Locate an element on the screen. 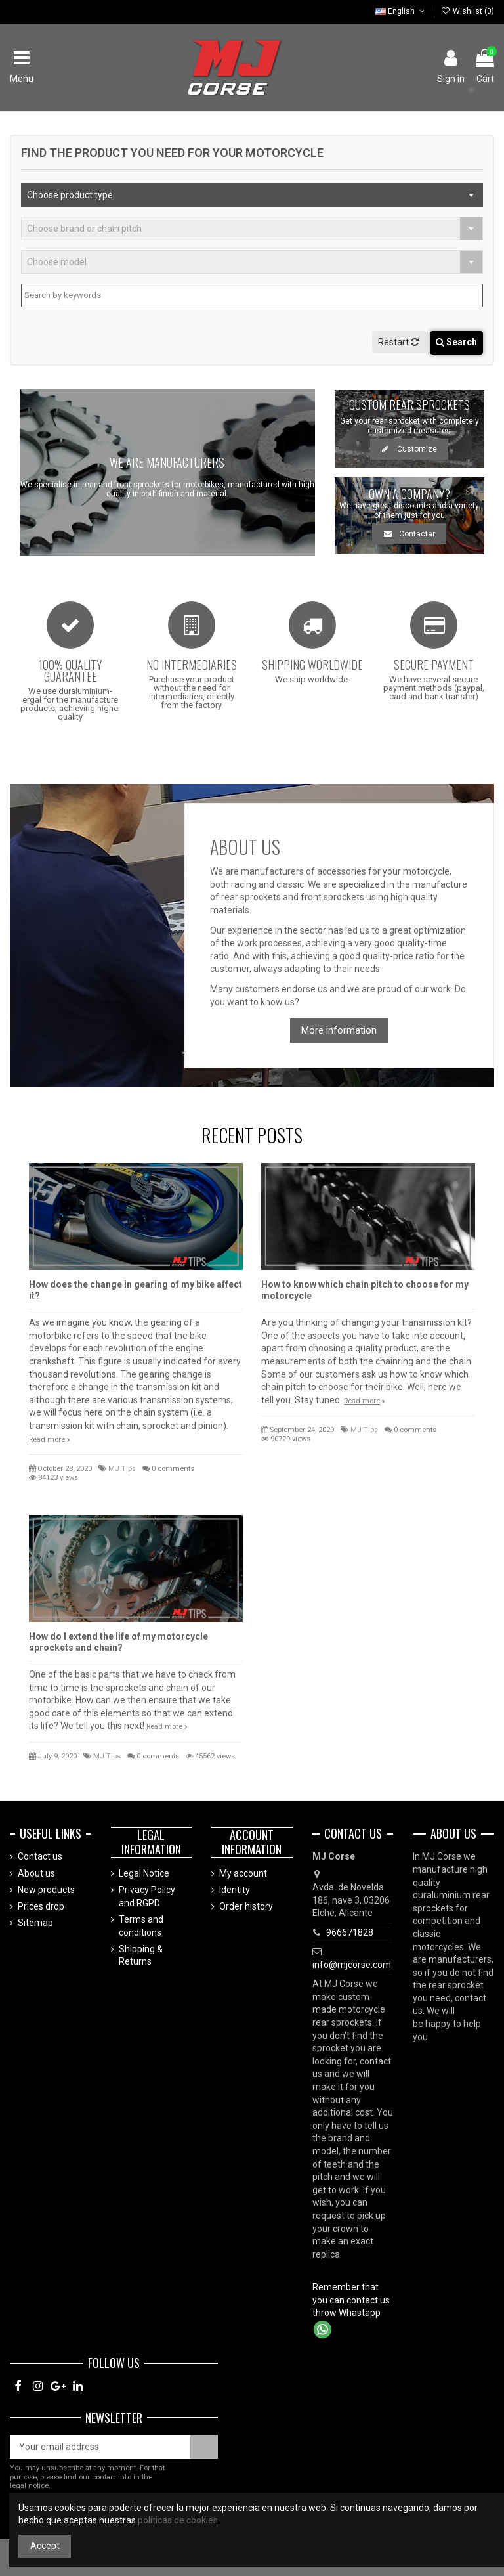  Choose brand or chain pitch [textbox] is located at coordinates (84, 228).